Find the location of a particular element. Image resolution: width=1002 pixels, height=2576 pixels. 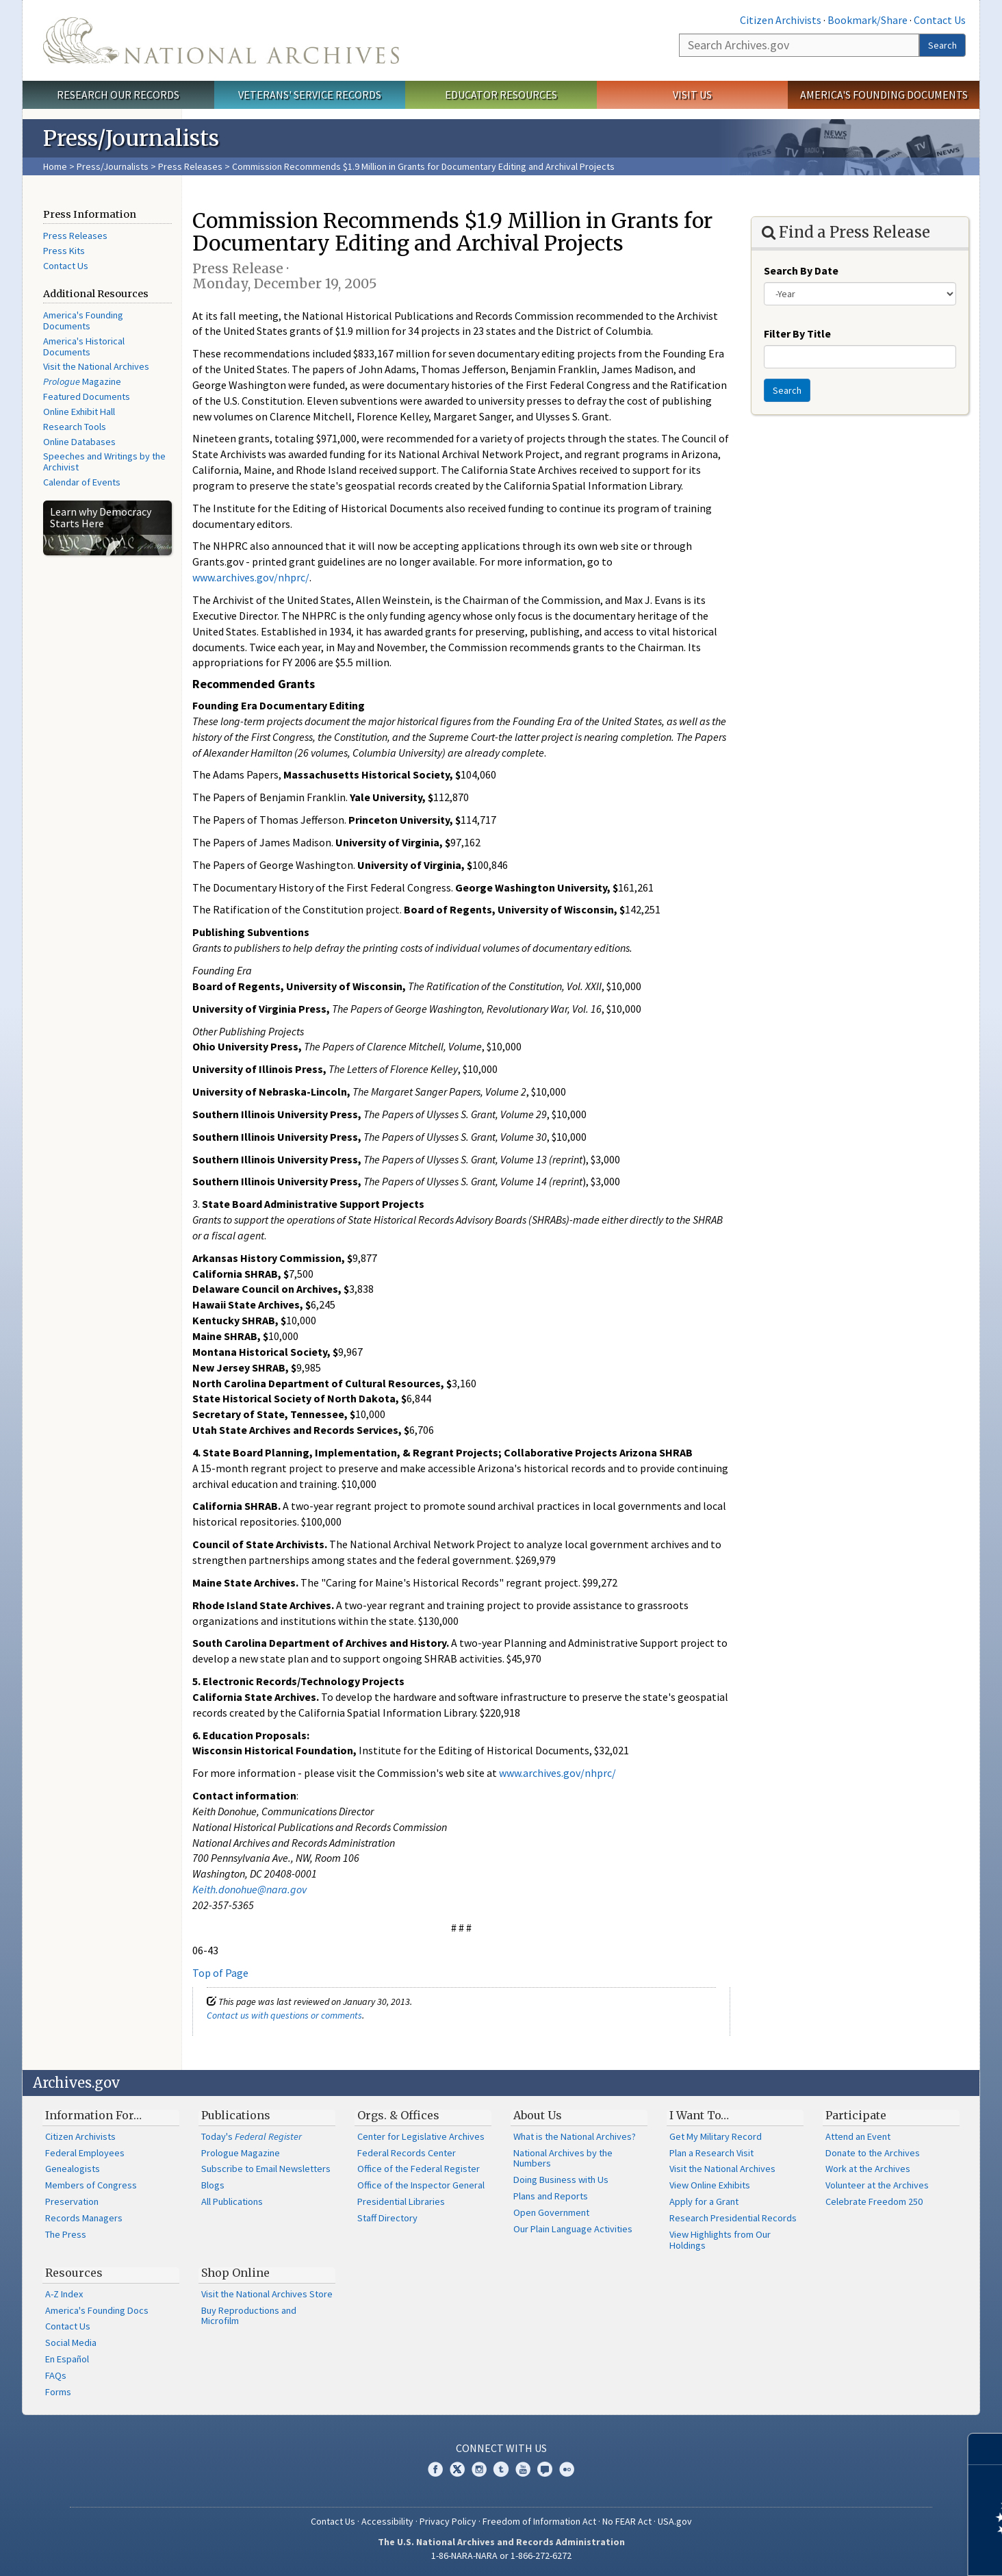

Top of Page is located at coordinates (220, 1973).